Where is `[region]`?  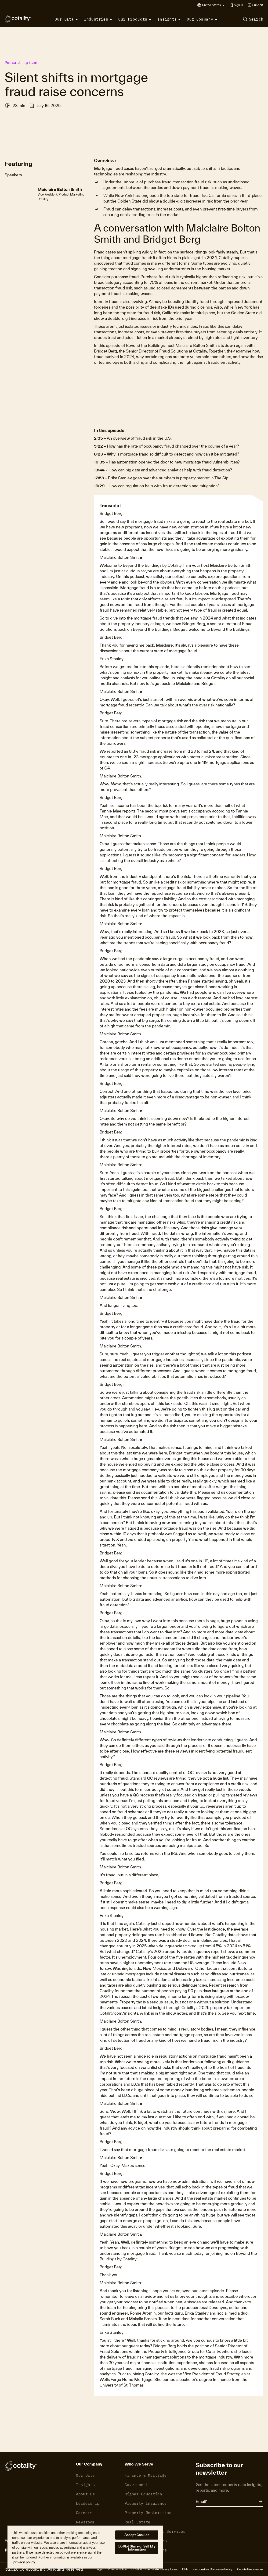
[region] is located at coordinates (85, 2547).